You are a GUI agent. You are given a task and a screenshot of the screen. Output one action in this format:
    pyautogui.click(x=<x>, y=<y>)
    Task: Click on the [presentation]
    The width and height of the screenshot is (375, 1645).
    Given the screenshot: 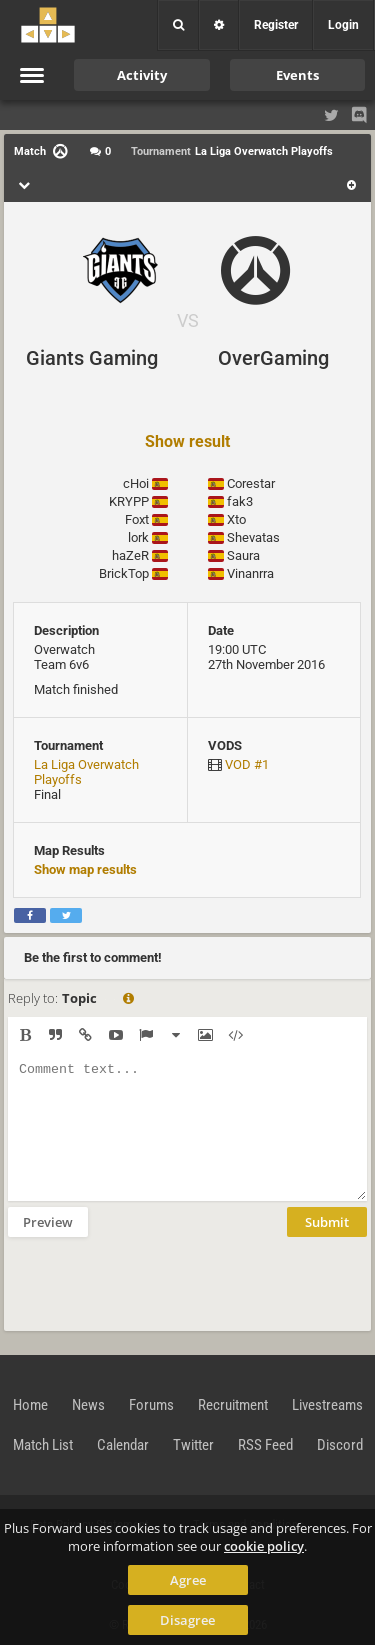 What is the action you would take?
    pyautogui.click(x=160, y=1282)
    